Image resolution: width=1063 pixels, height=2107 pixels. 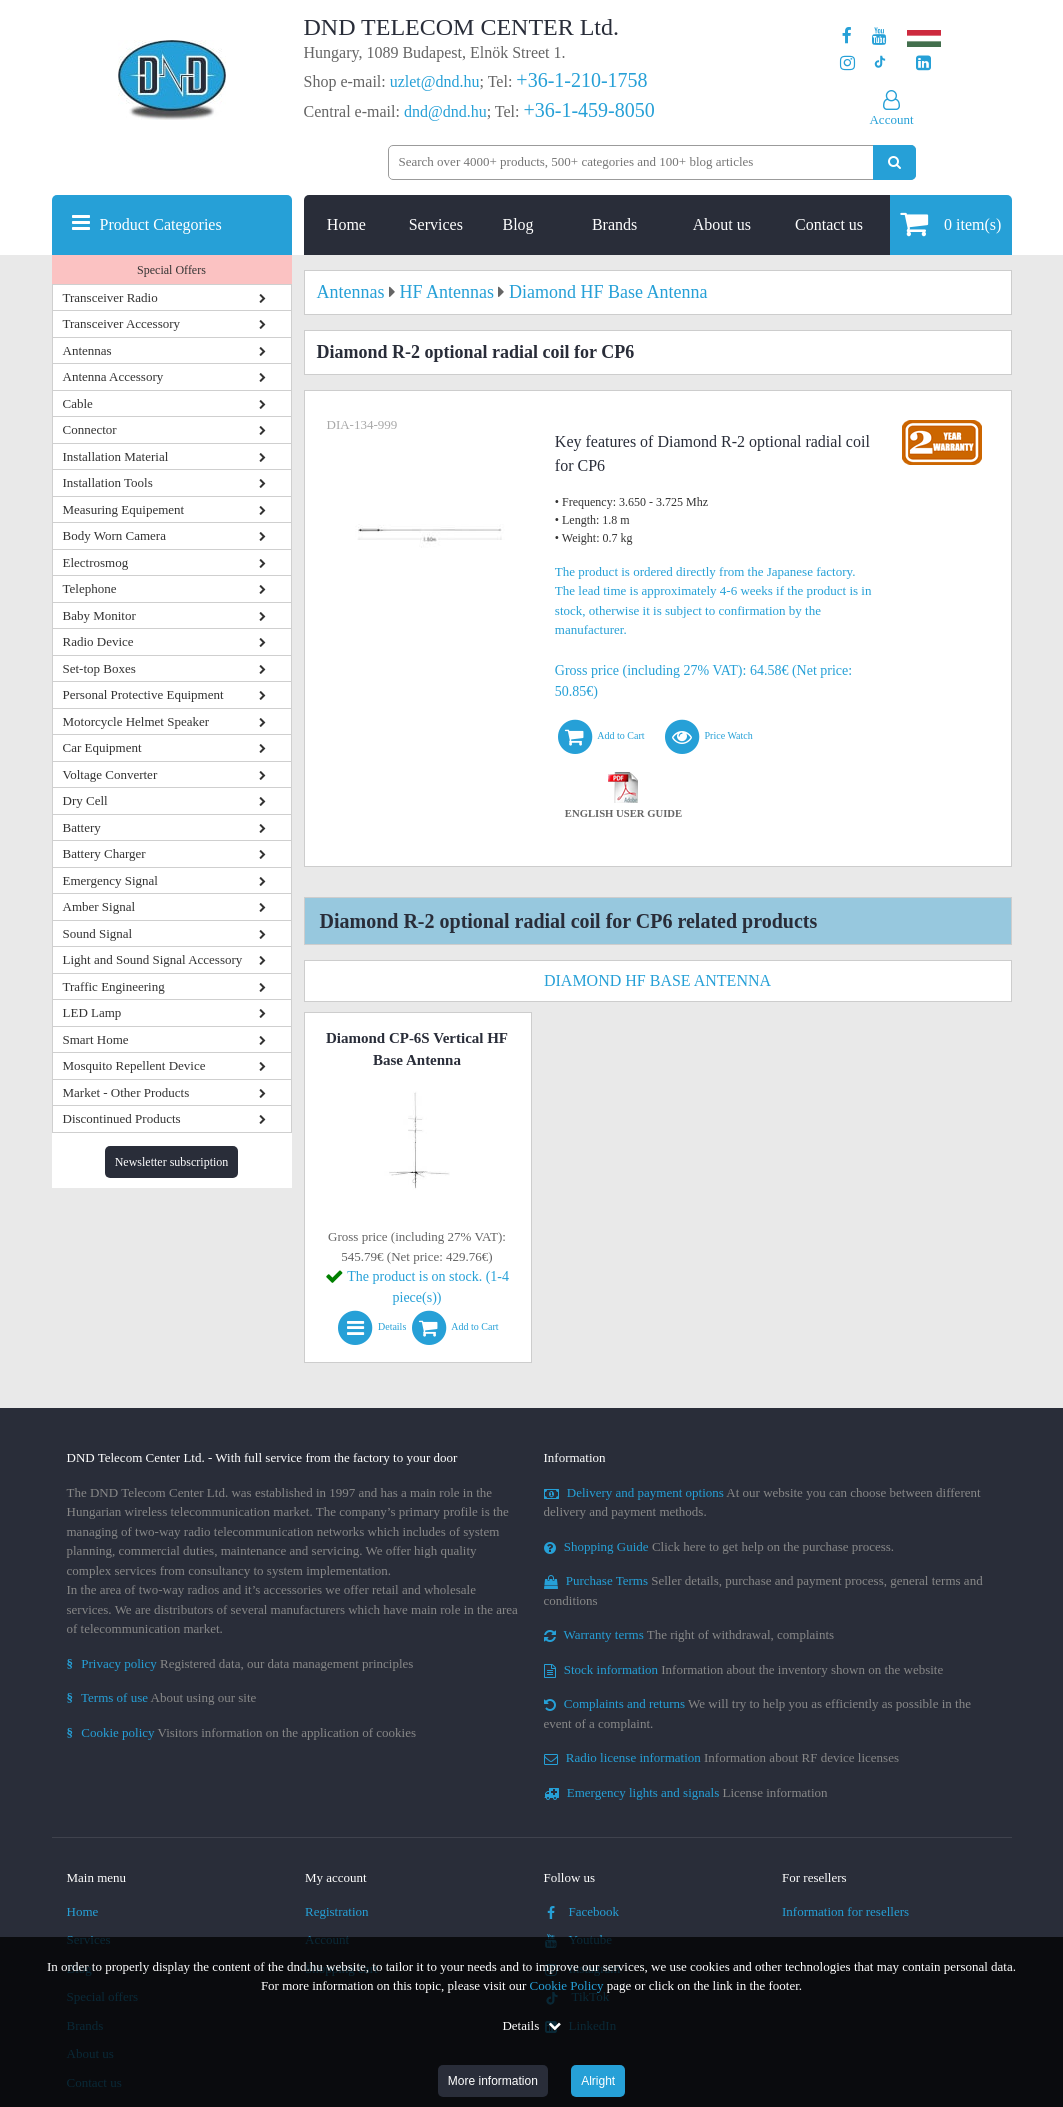 What do you see at coordinates (134, 1065) in the screenshot?
I see `Mosquito Repellent Device` at bounding box center [134, 1065].